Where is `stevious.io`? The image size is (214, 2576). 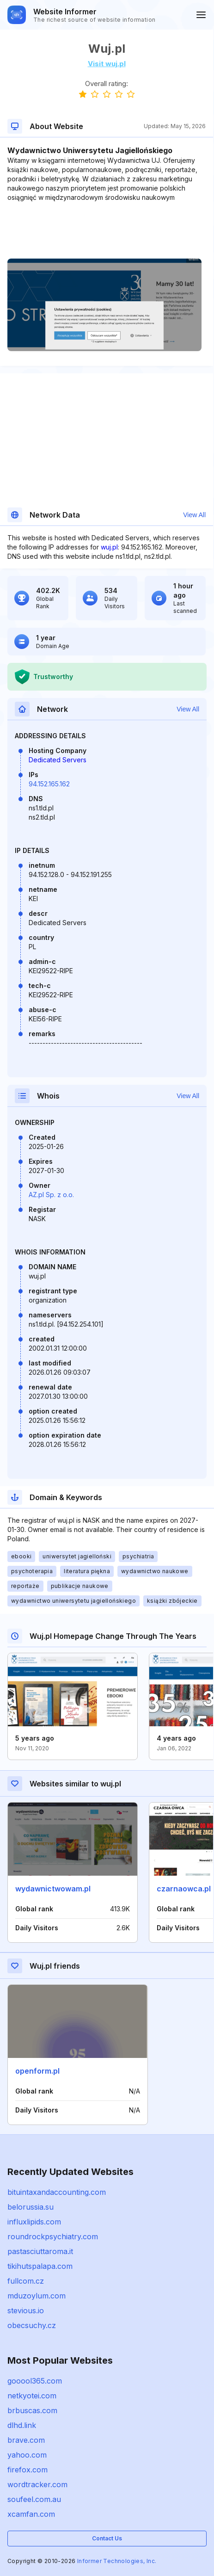
stevious.io is located at coordinates (25, 2310).